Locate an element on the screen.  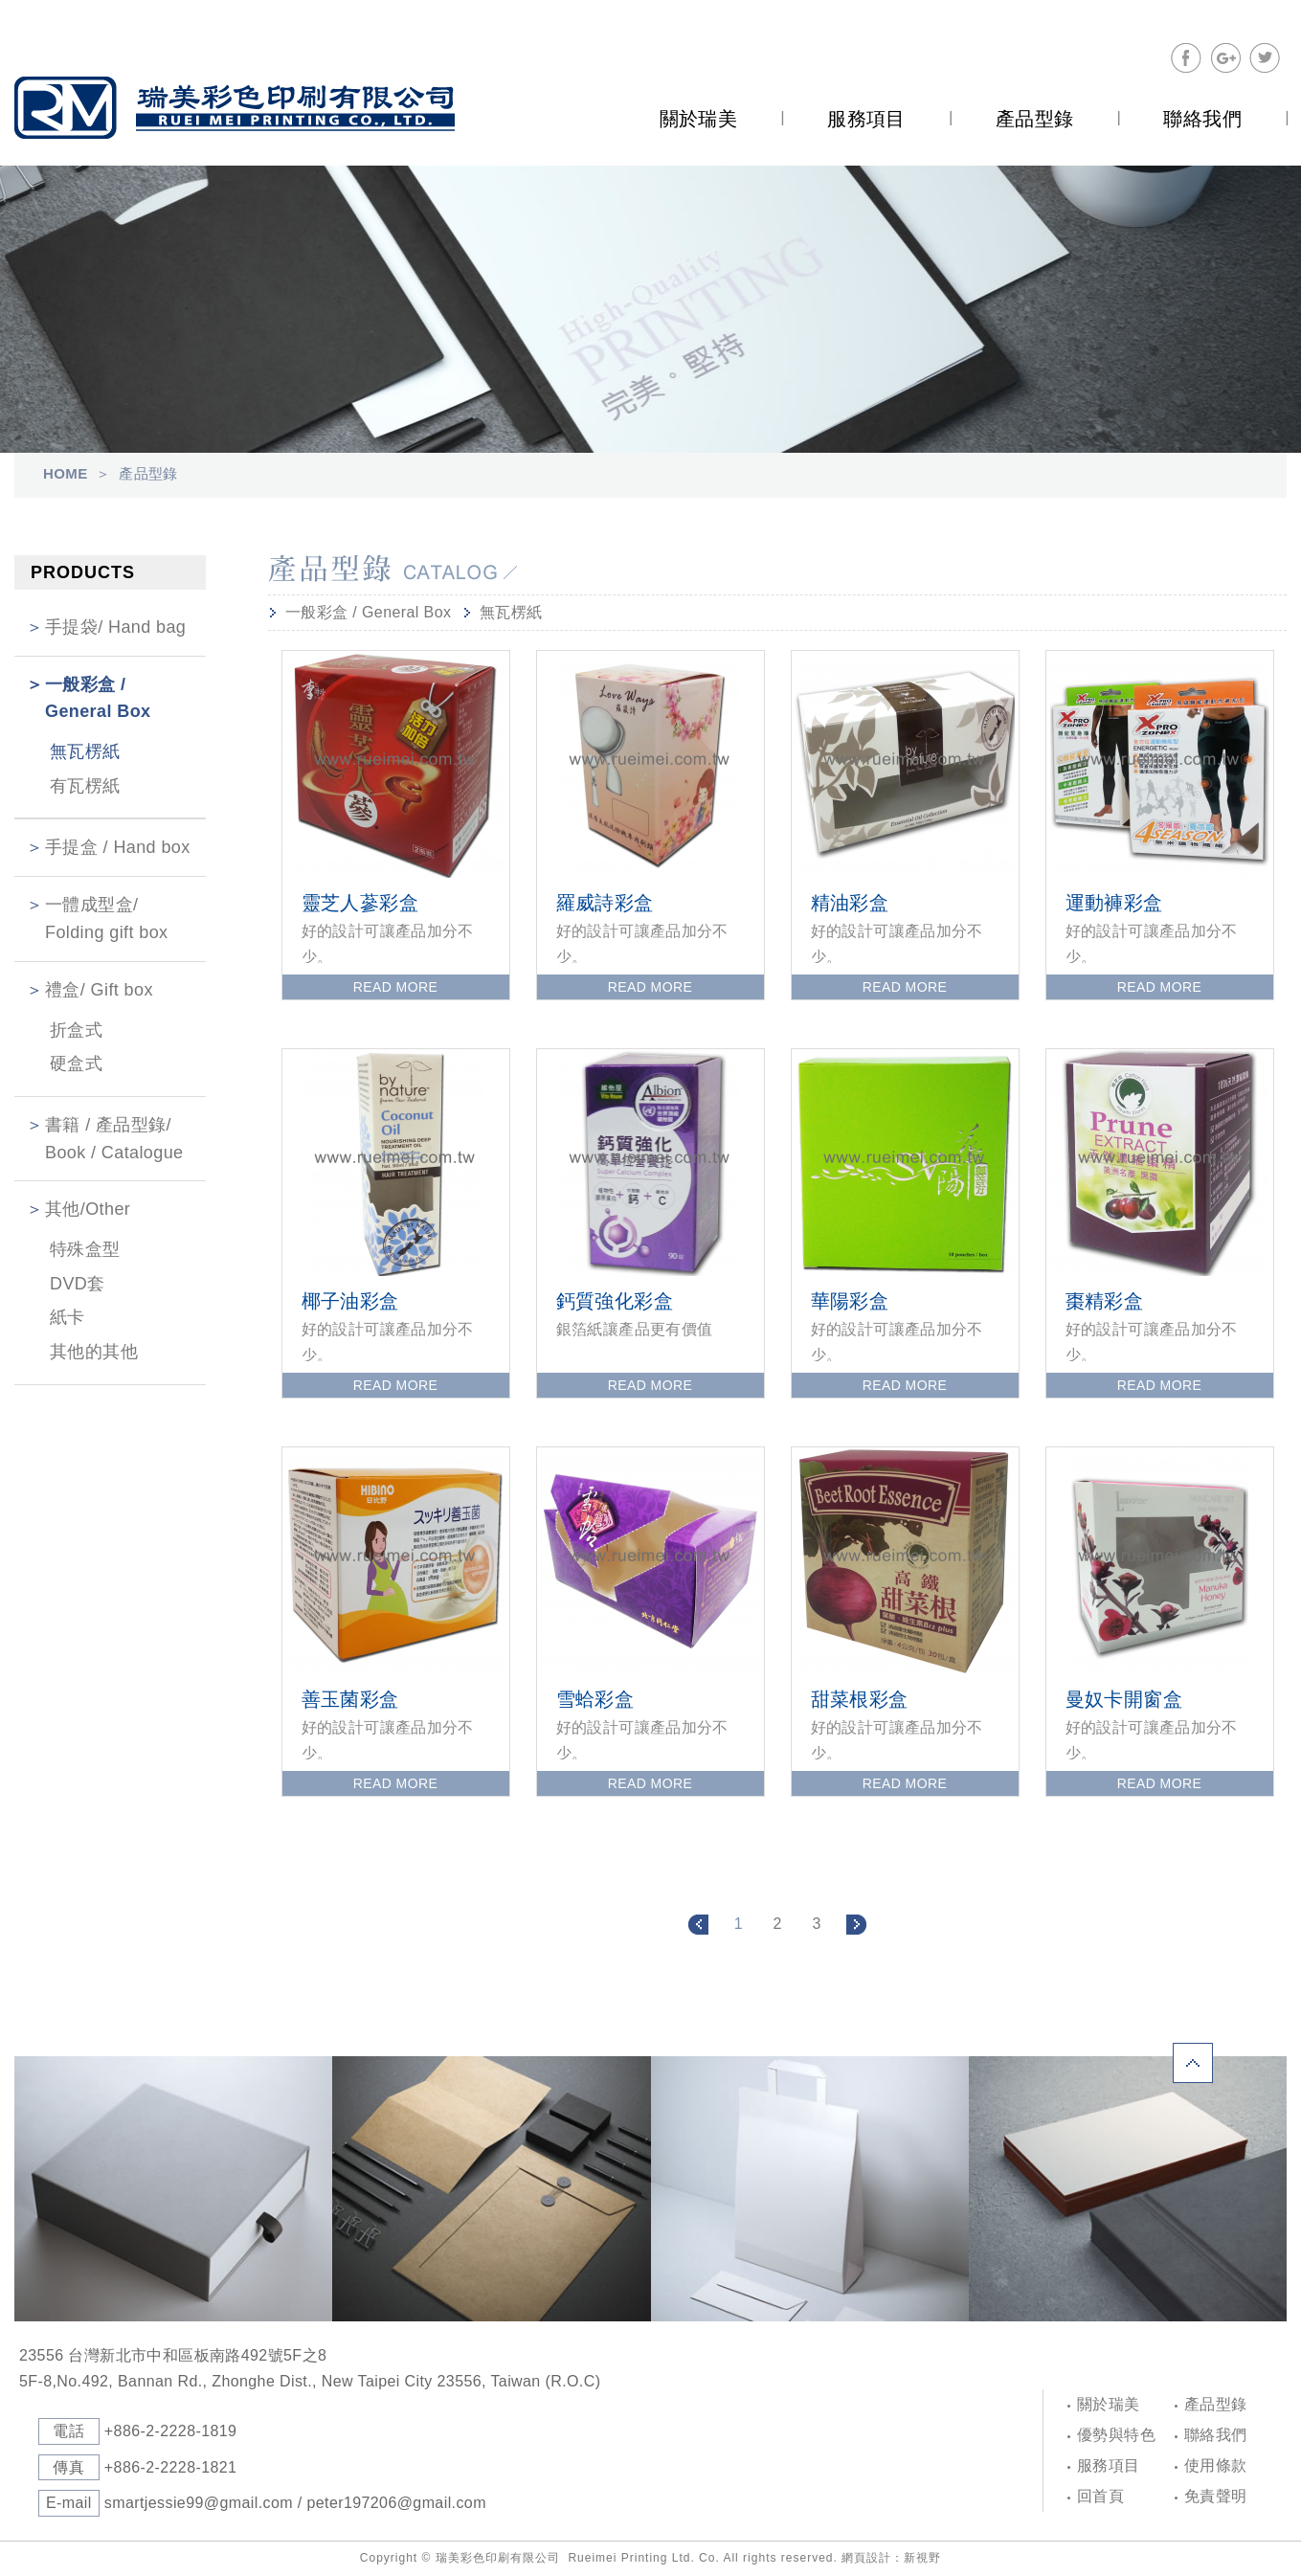
Self is located at coordinates (234, 108).